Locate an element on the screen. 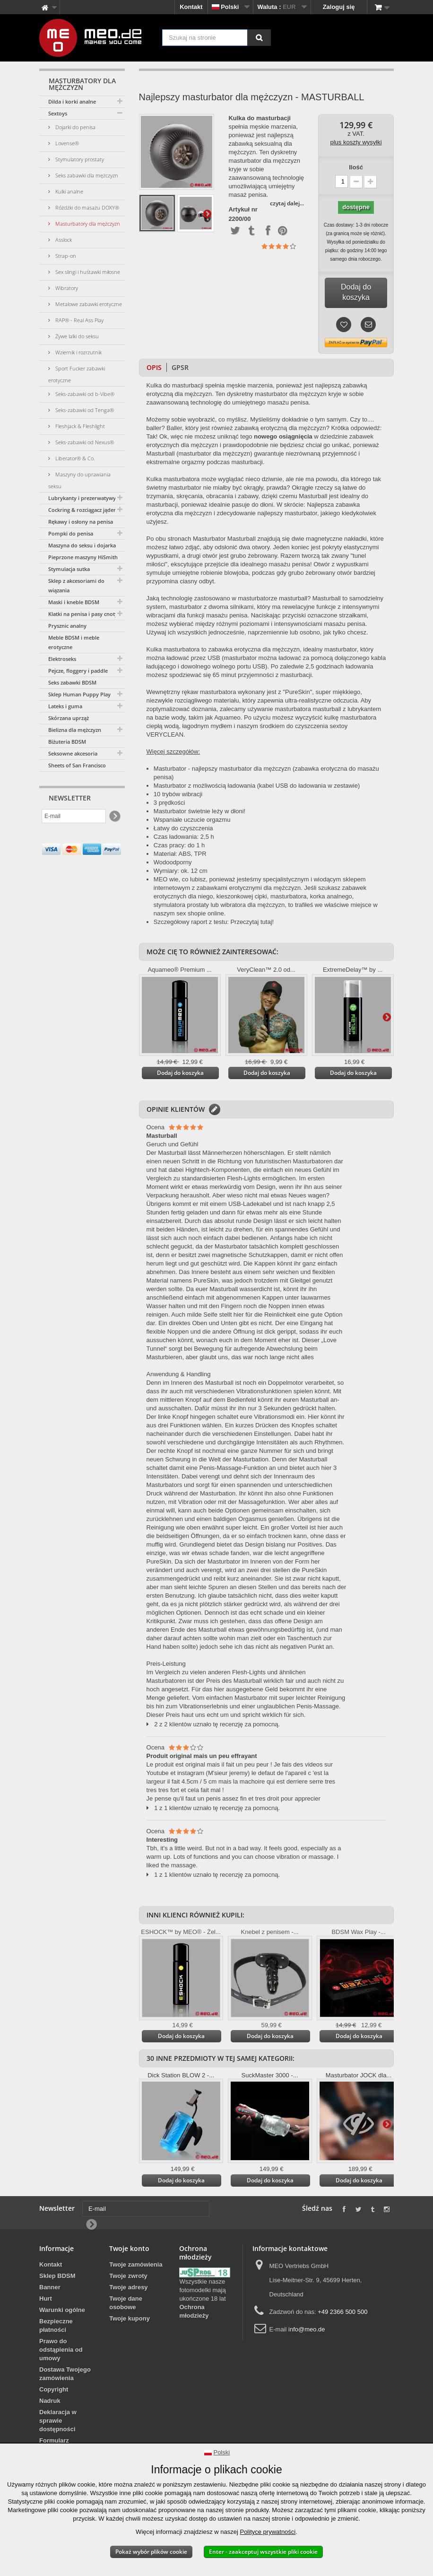 This screenshot has height=2576, width=433. Sextoys is located at coordinates (57, 113).